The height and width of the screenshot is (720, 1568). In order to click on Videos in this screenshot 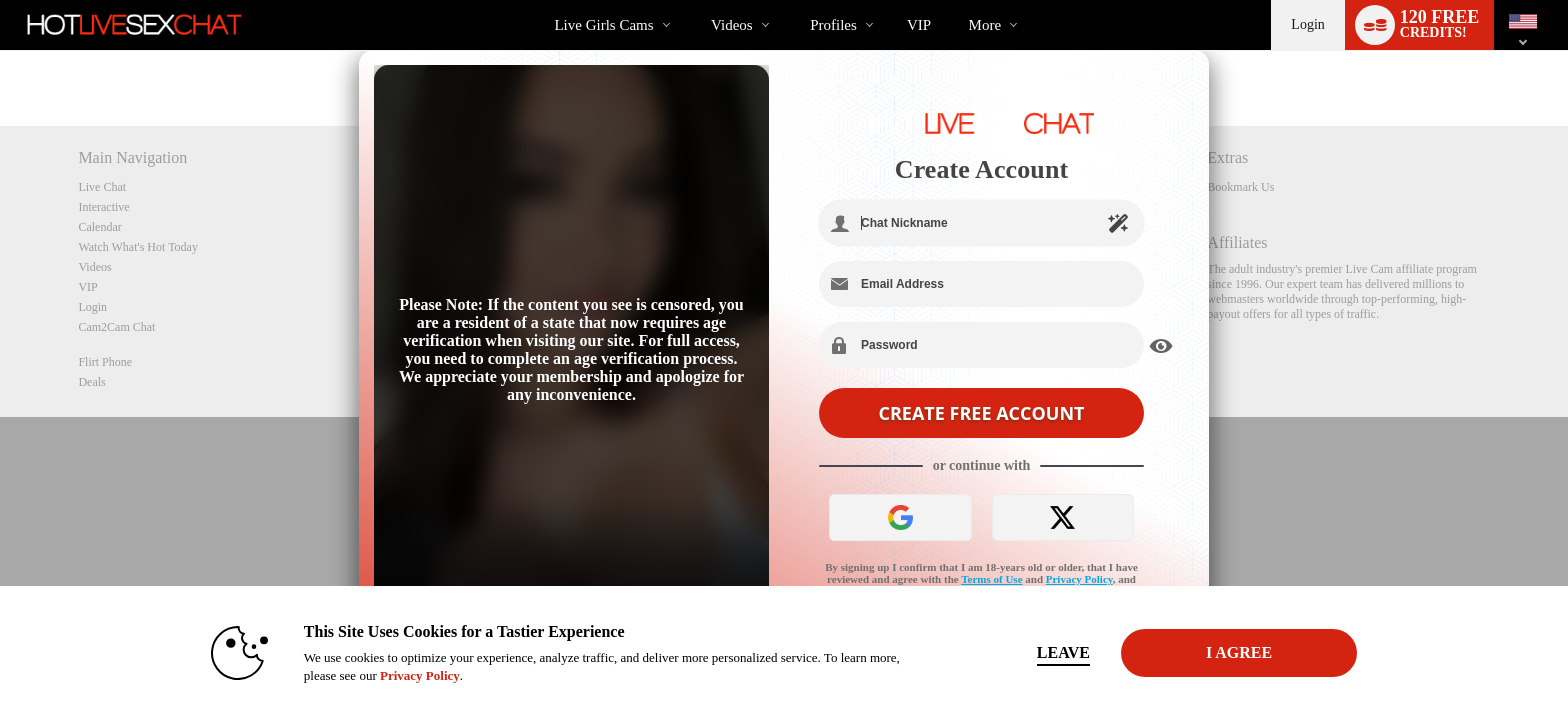, I will do `click(732, 25)`.